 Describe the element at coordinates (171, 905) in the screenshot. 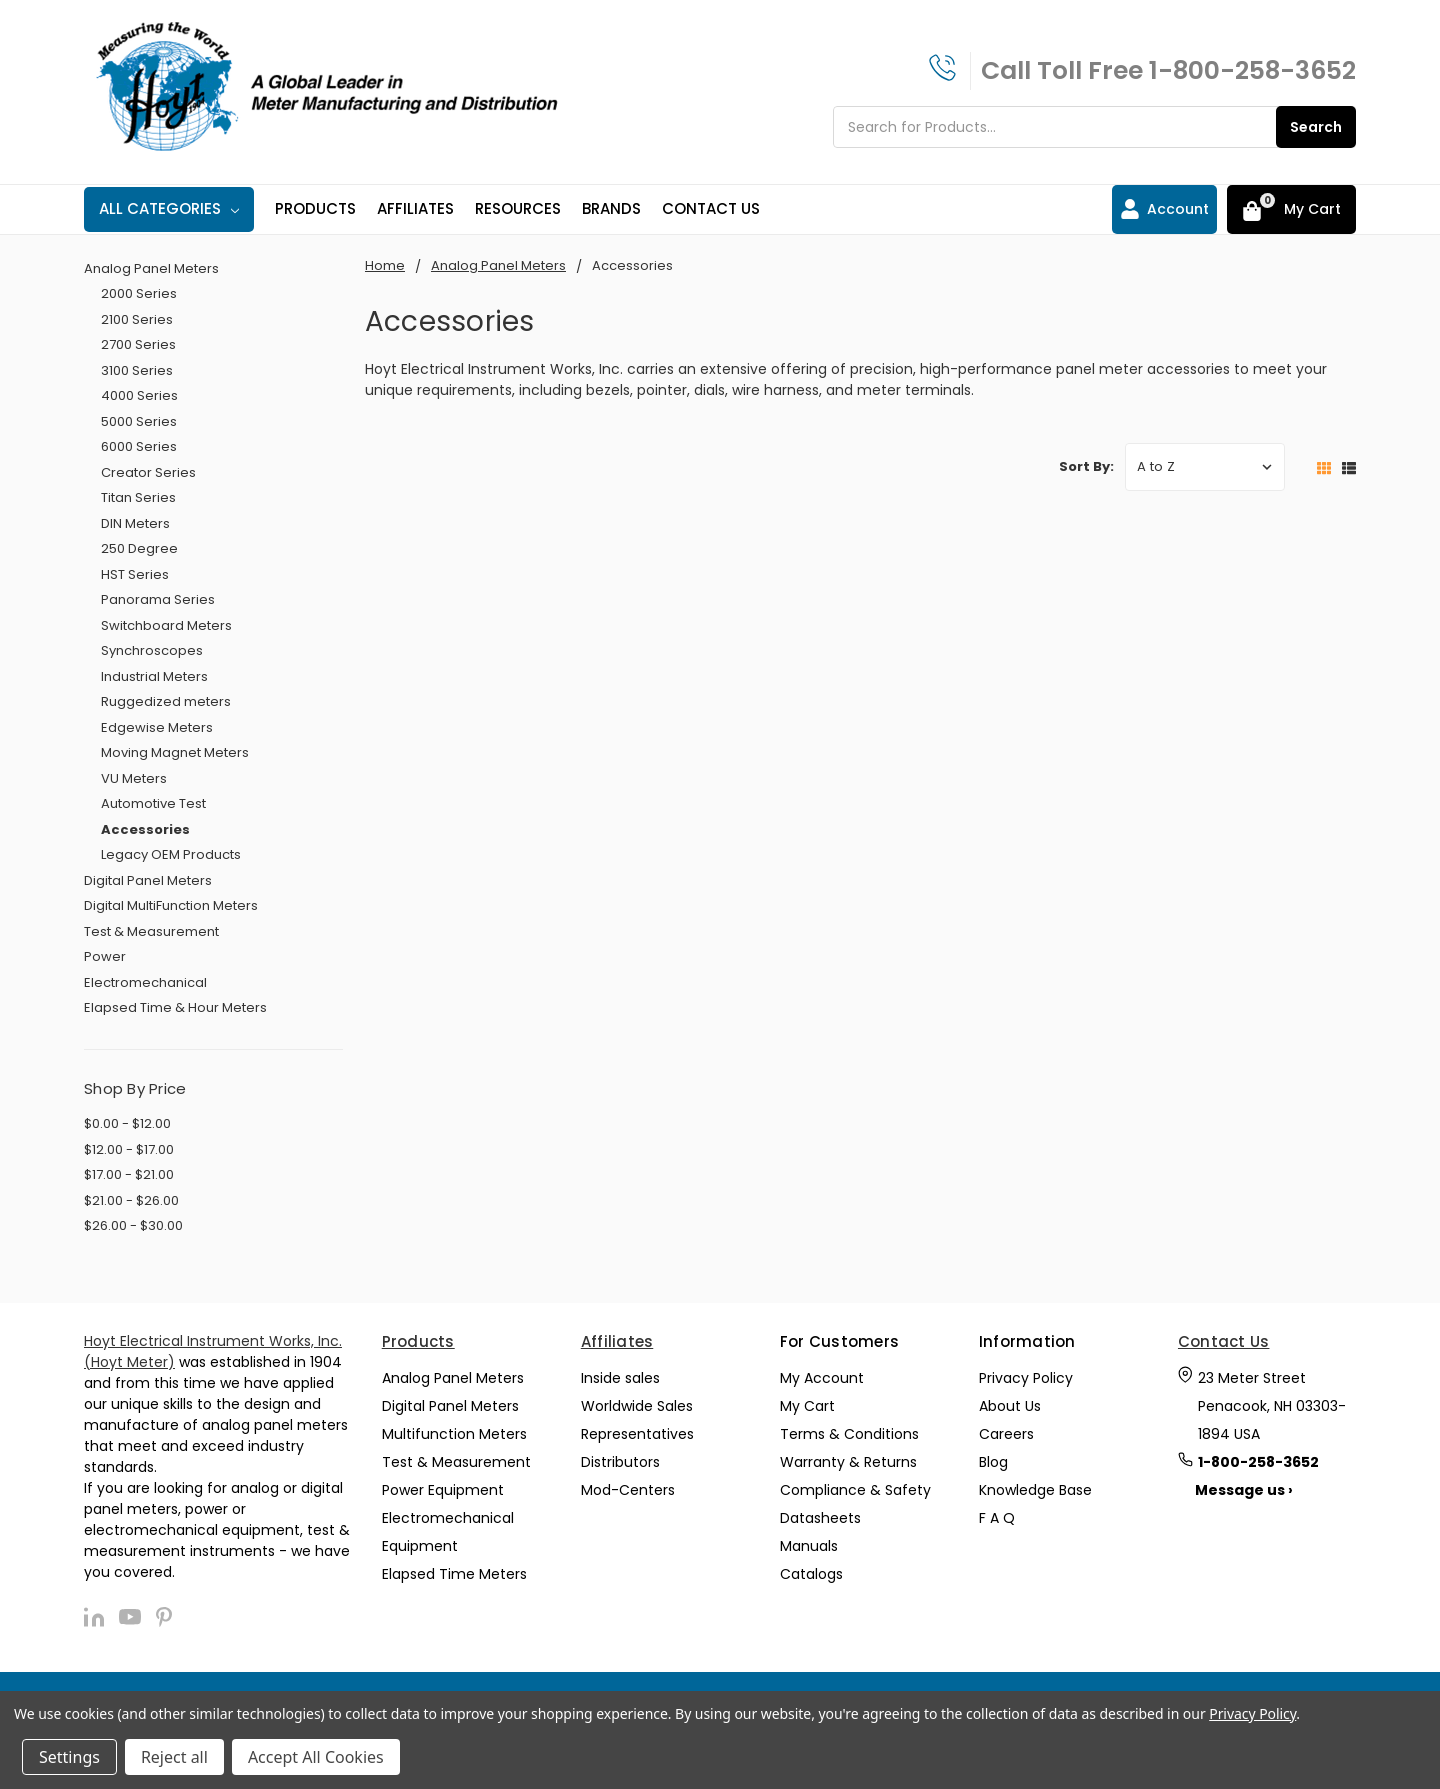

I see `Digital MultiFunction Meters` at that location.